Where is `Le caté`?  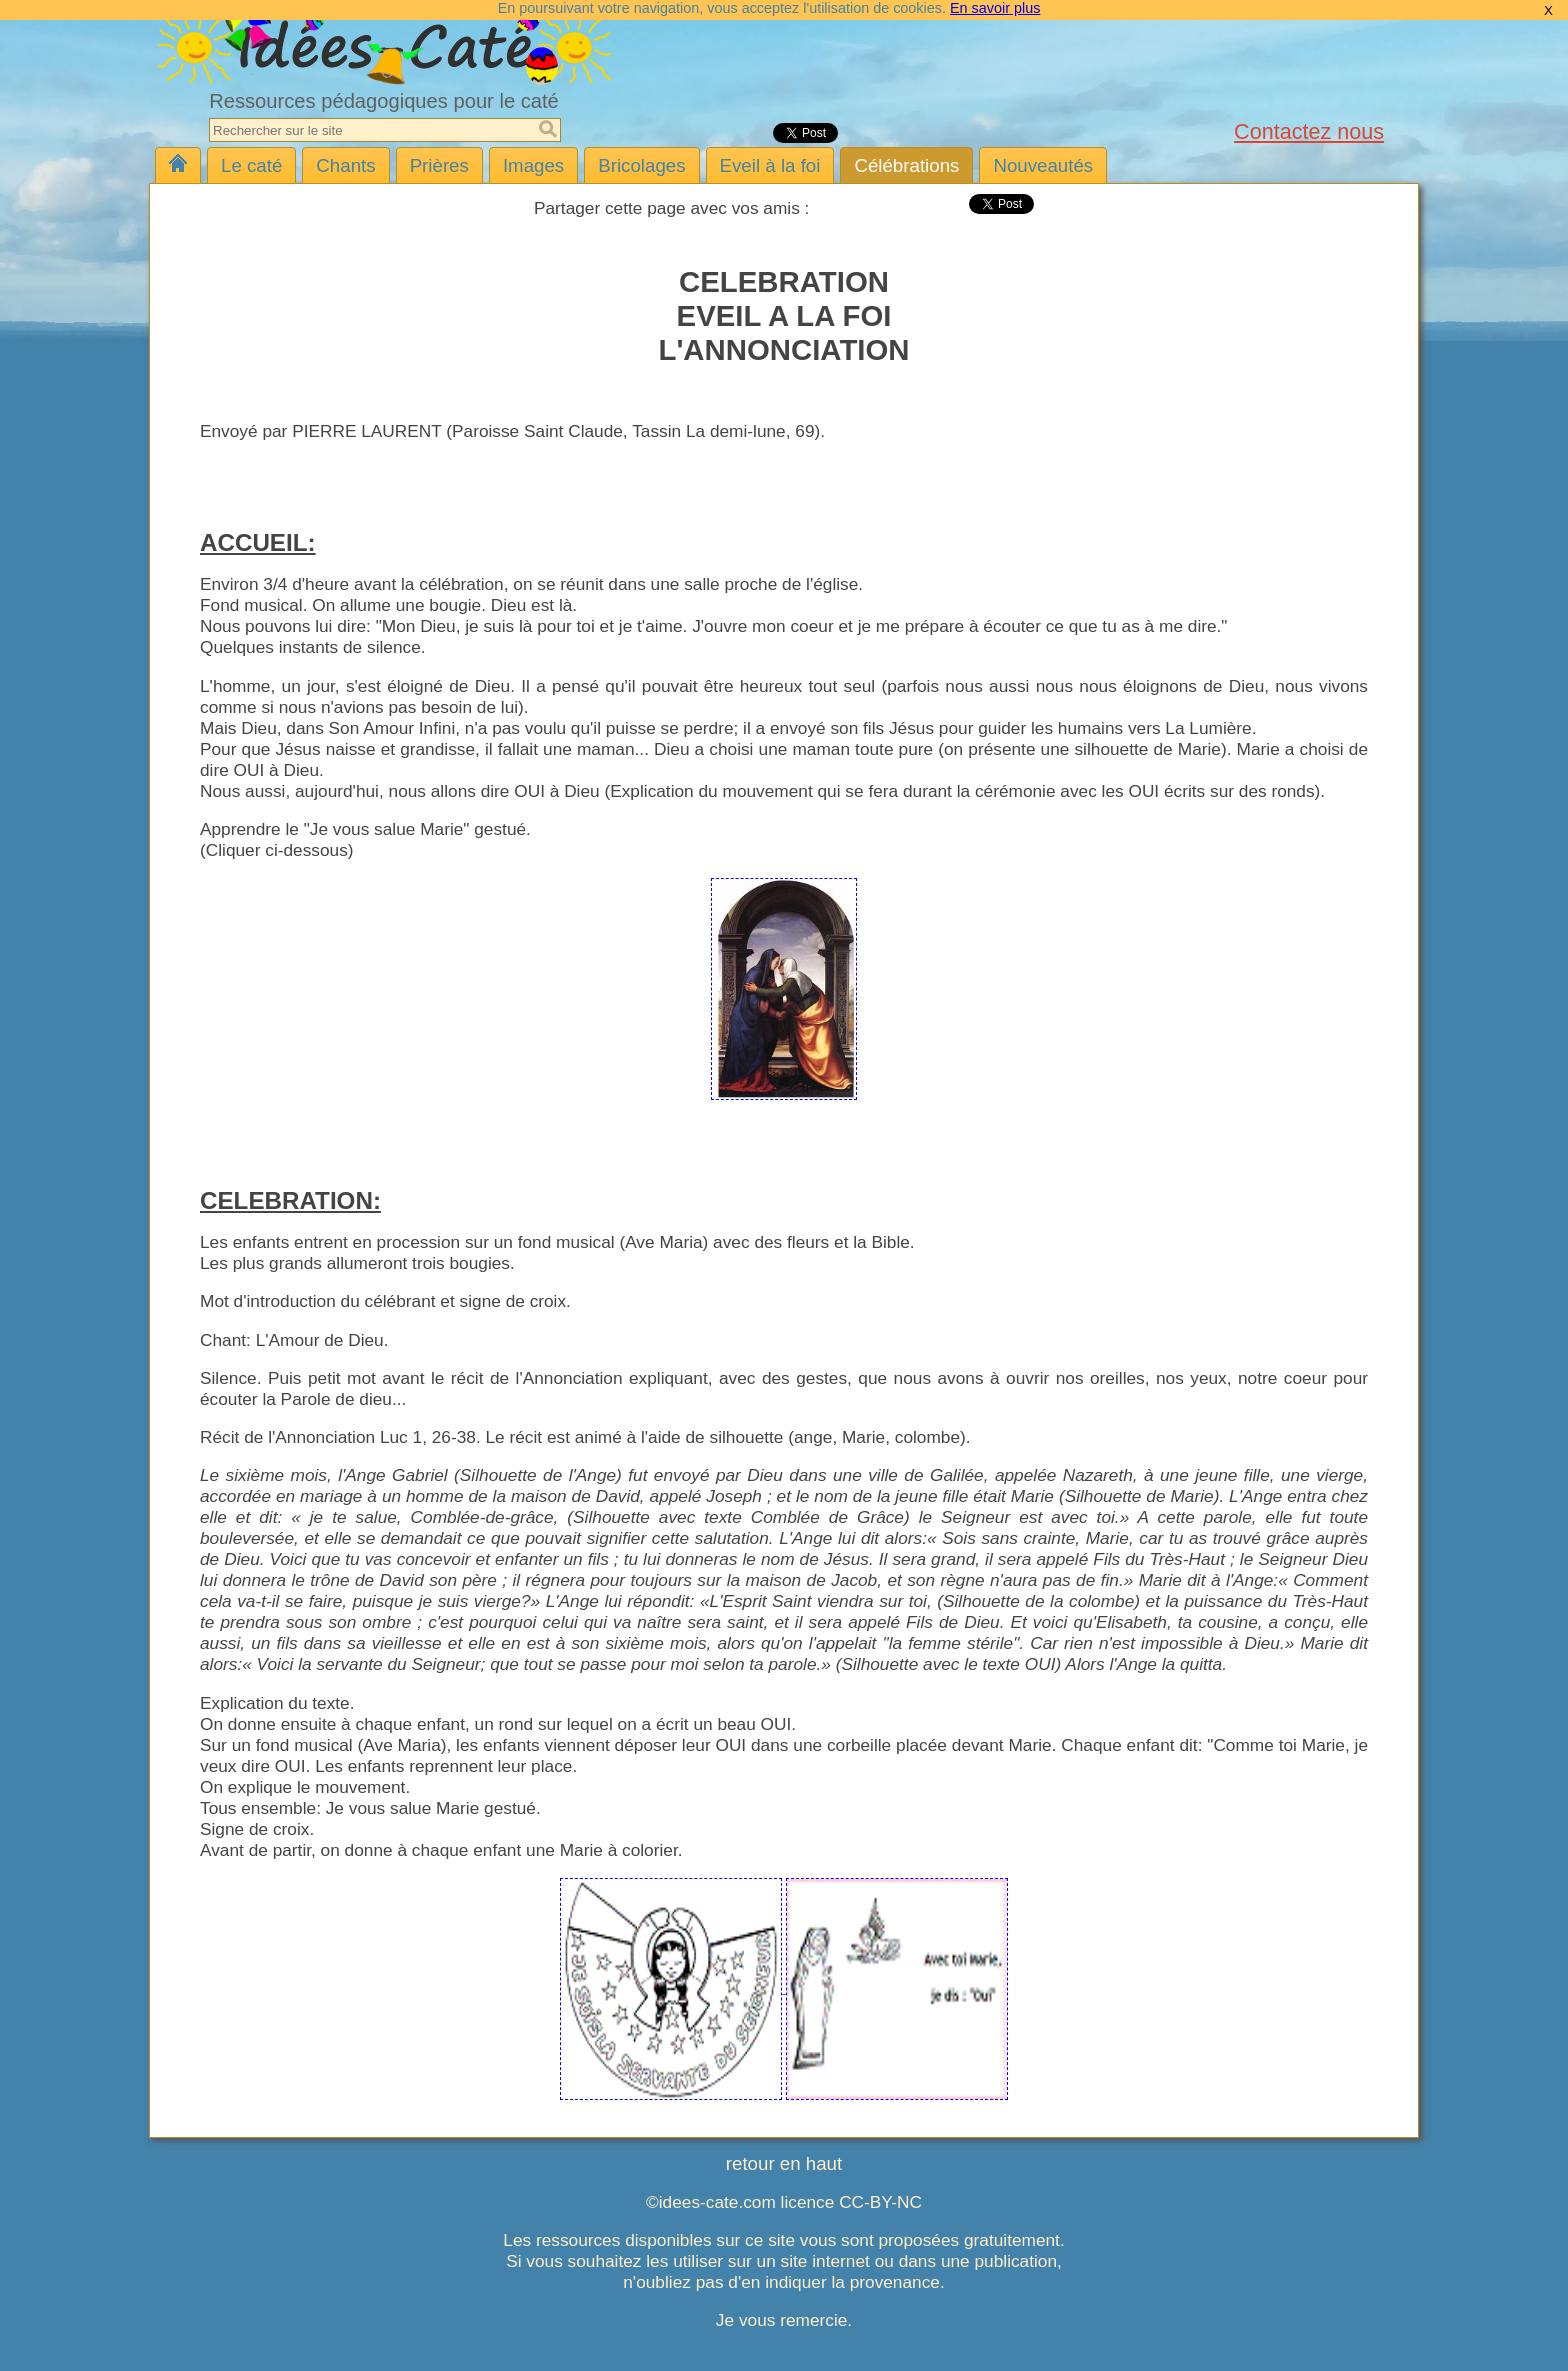
Le caté is located at coordinates (251, 165).